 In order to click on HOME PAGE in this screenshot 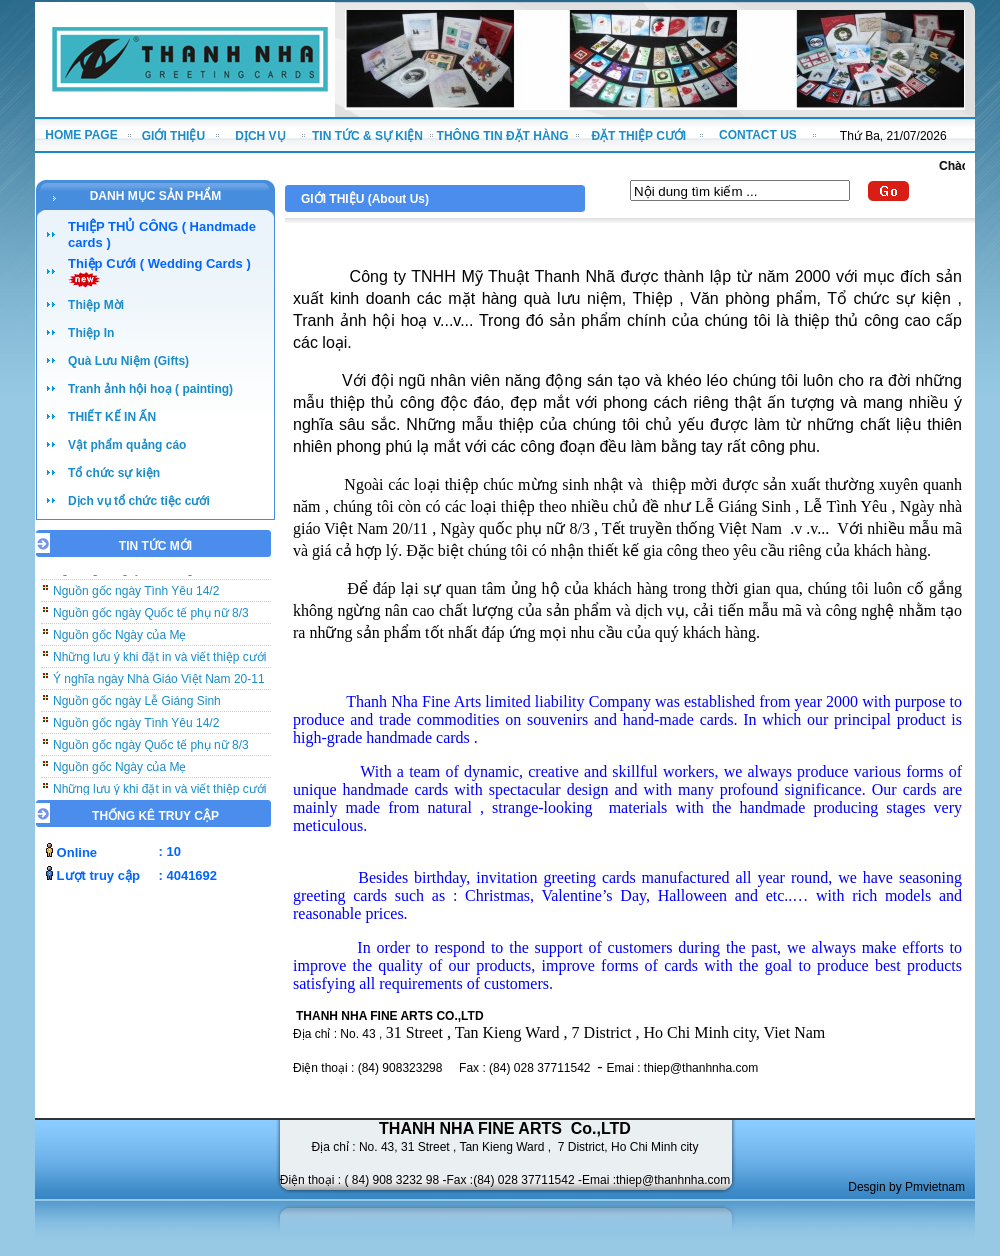, I will do `click(81, 135)`.